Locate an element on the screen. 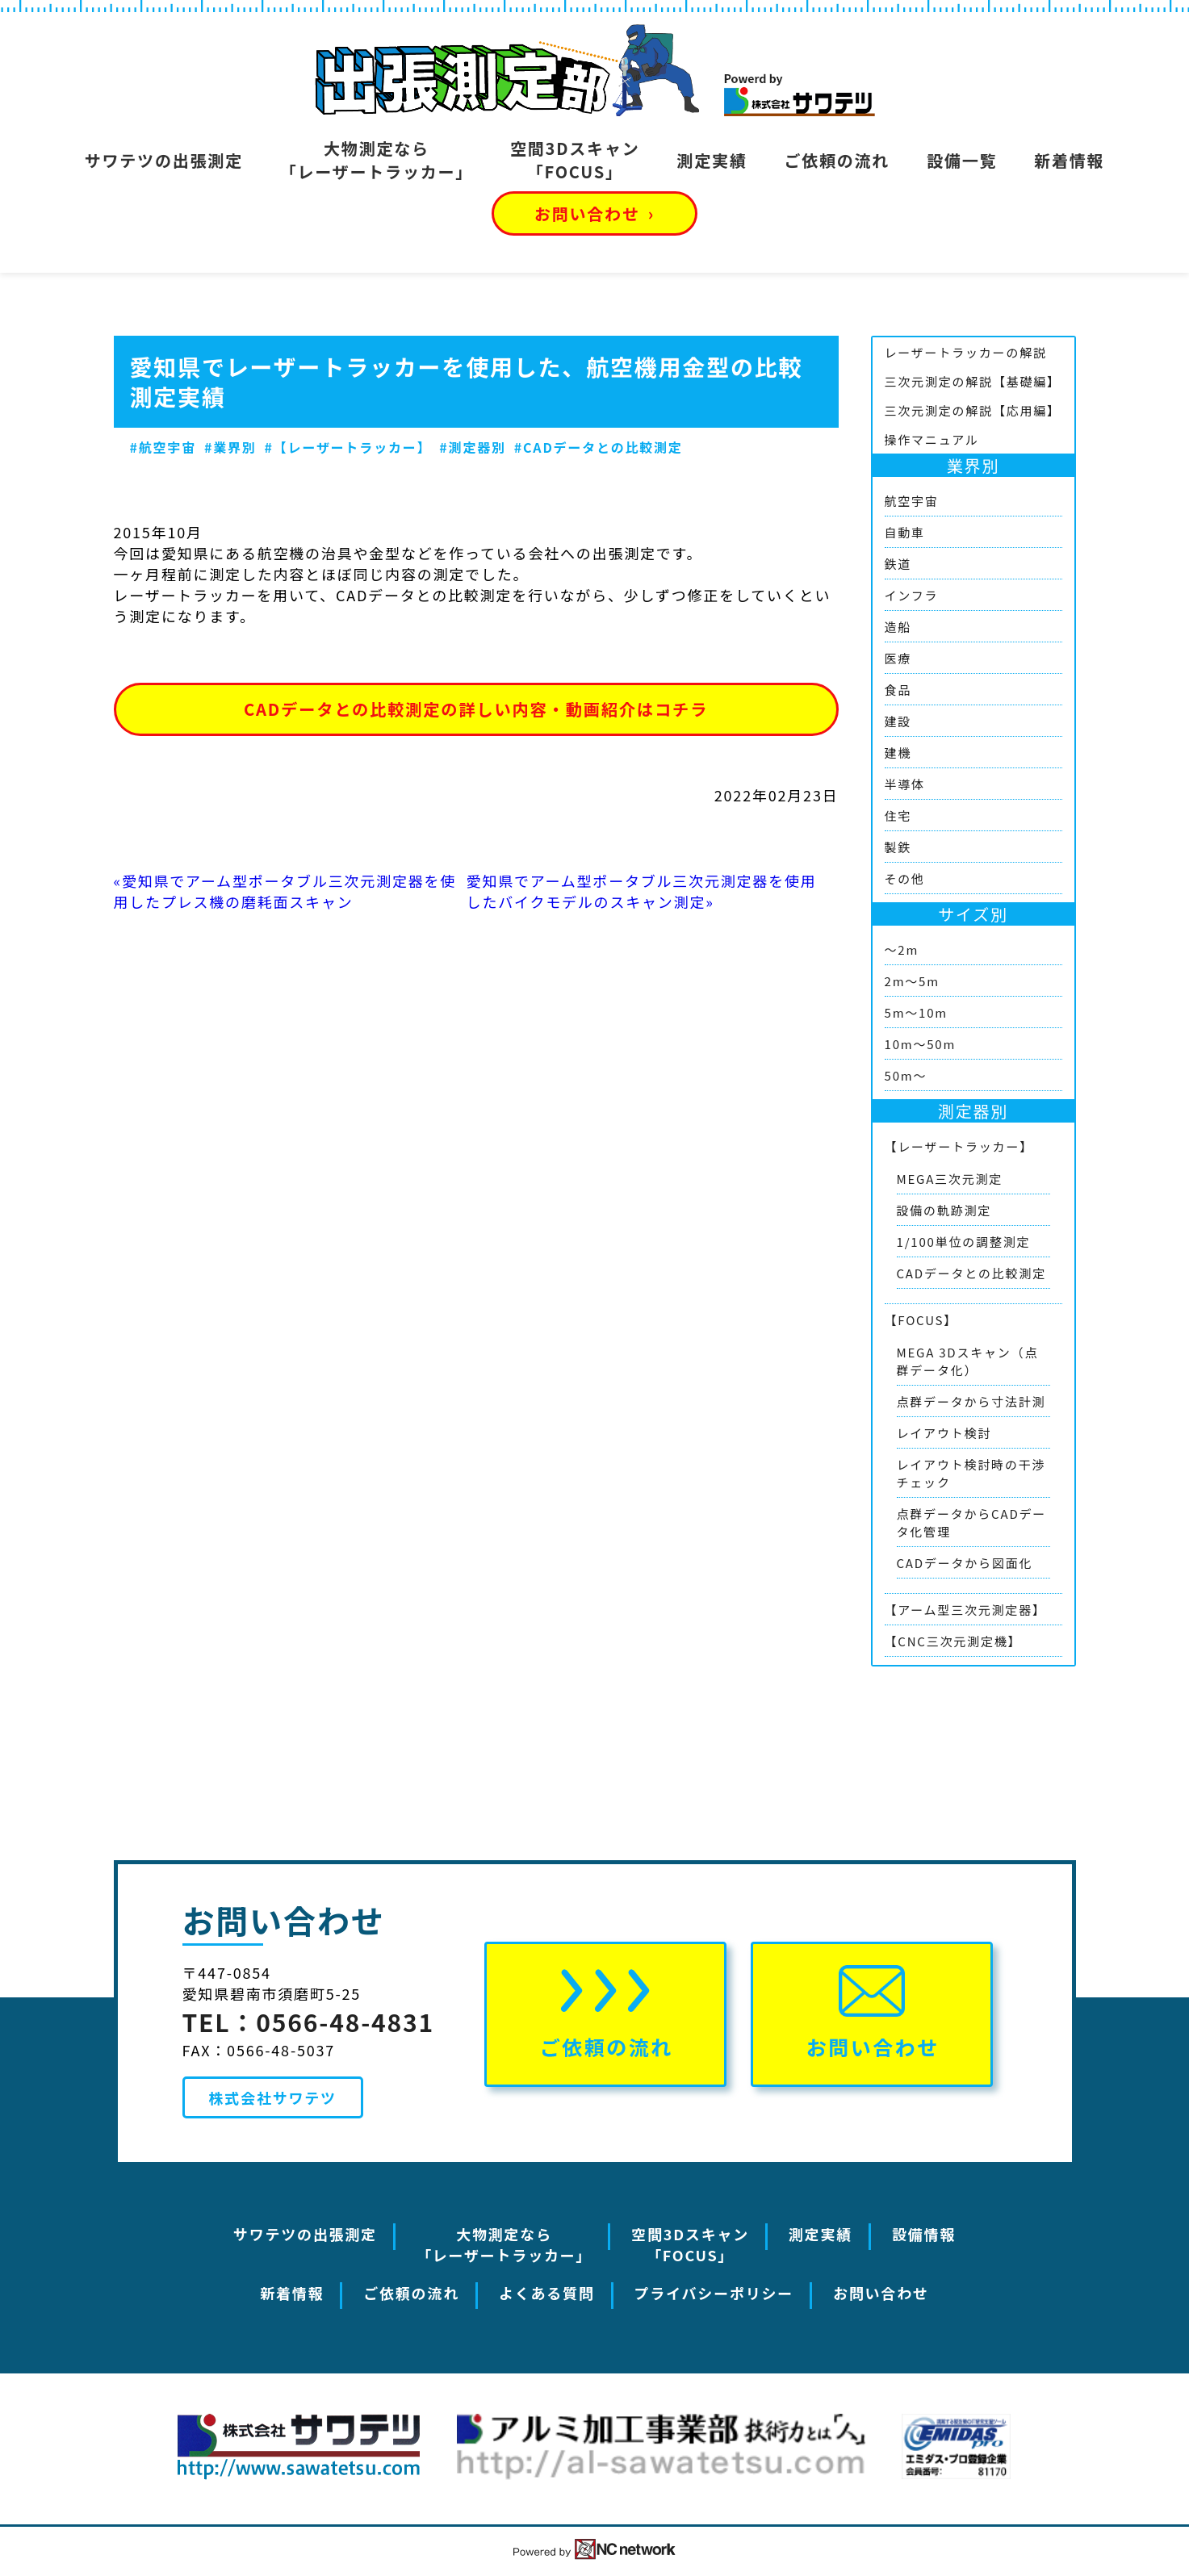 The image size is (1189, 2576). 鉄道 is located at coordinates (898, 563).